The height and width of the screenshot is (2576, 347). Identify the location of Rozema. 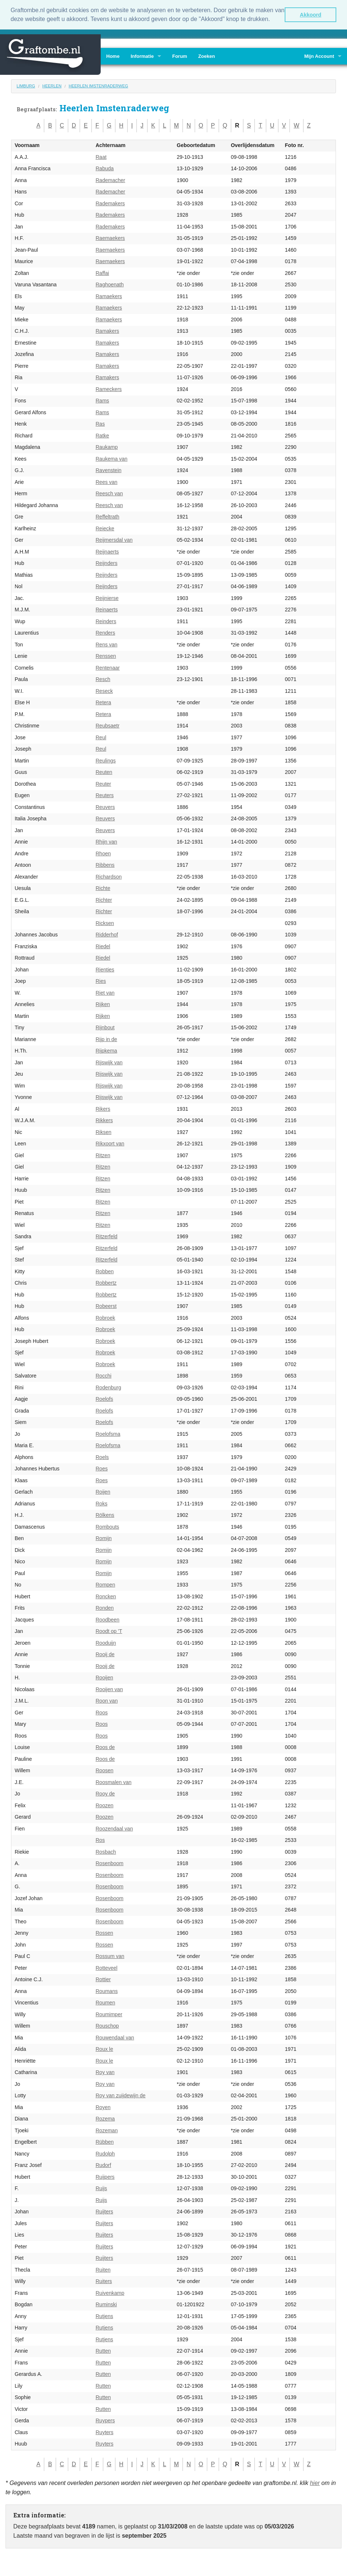
(105, 2119).